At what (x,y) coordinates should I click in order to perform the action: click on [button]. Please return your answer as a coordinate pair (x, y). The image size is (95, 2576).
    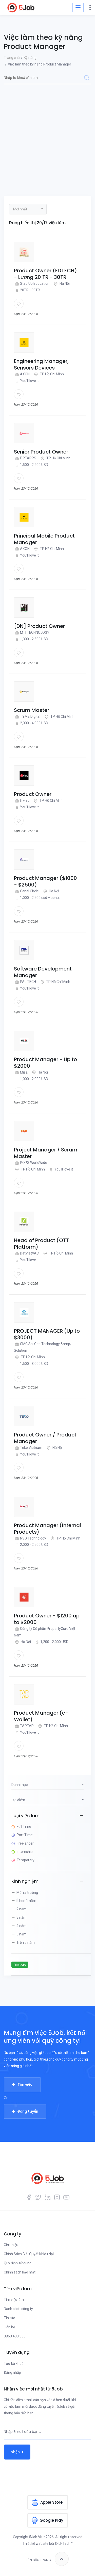
    Looking at the image, I should click on (28, 209).